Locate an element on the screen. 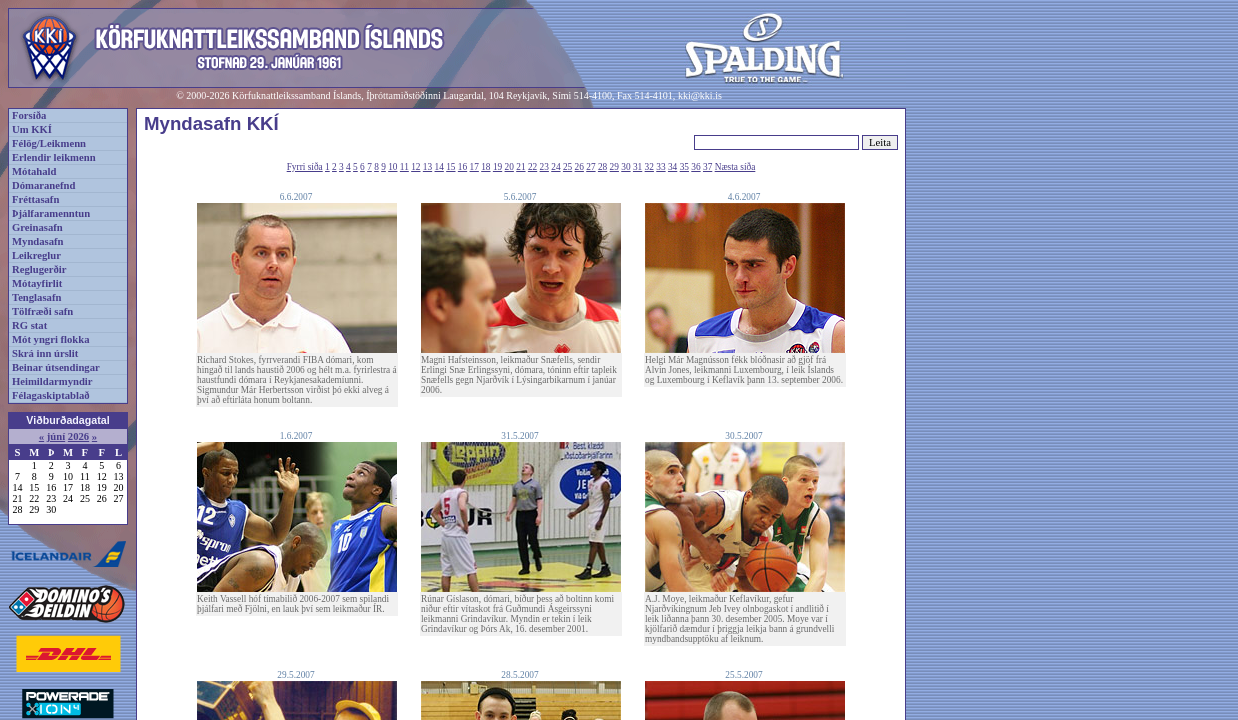  12 is located at coordinates (415, 167).